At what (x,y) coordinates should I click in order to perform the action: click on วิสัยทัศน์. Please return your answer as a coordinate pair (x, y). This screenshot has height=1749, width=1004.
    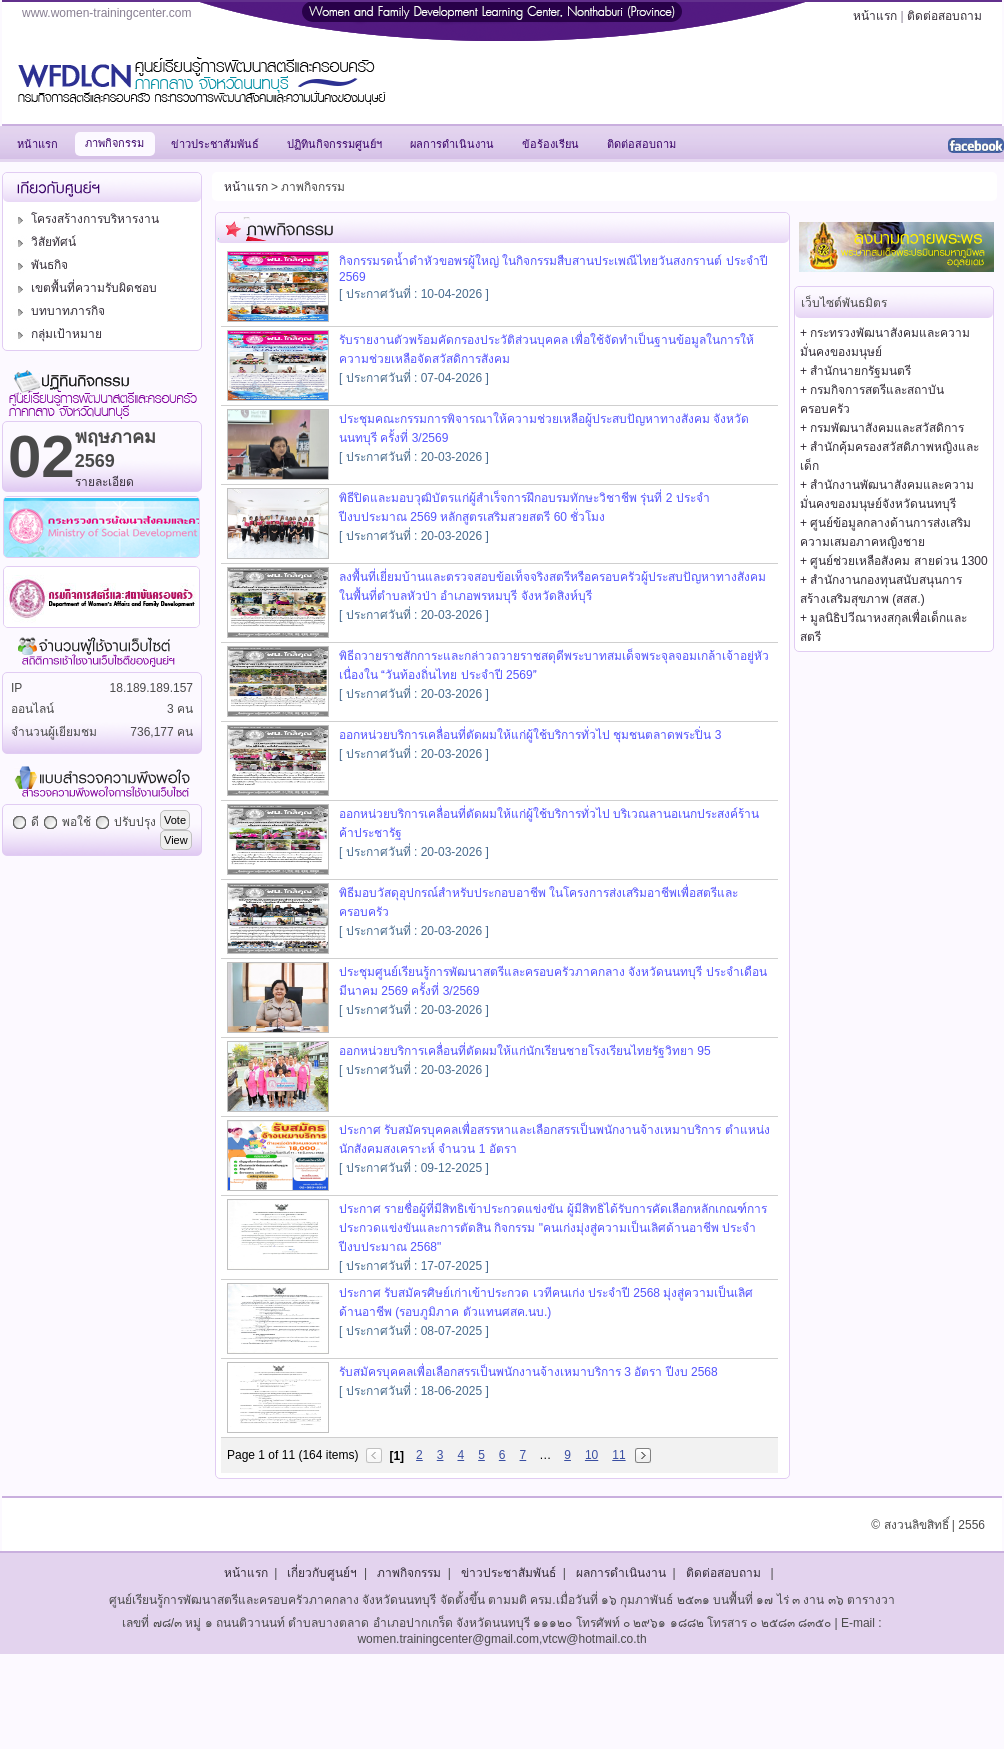
    Looking at the image, I should click on (44, 242).